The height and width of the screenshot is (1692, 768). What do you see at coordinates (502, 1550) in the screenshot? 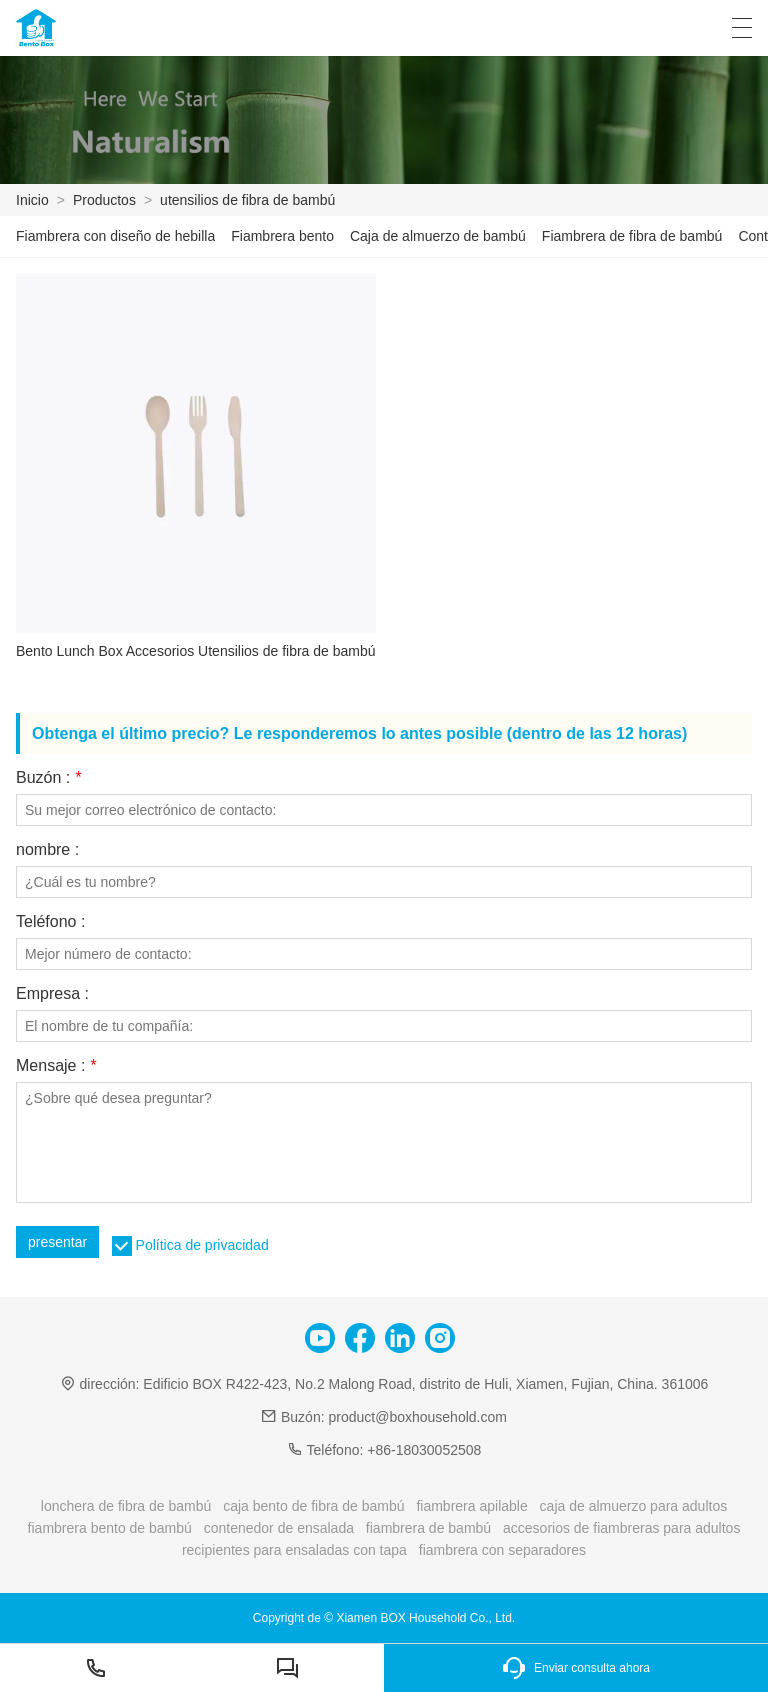
I see `fiambrera con separadores` at bounding box center [502, 1550].